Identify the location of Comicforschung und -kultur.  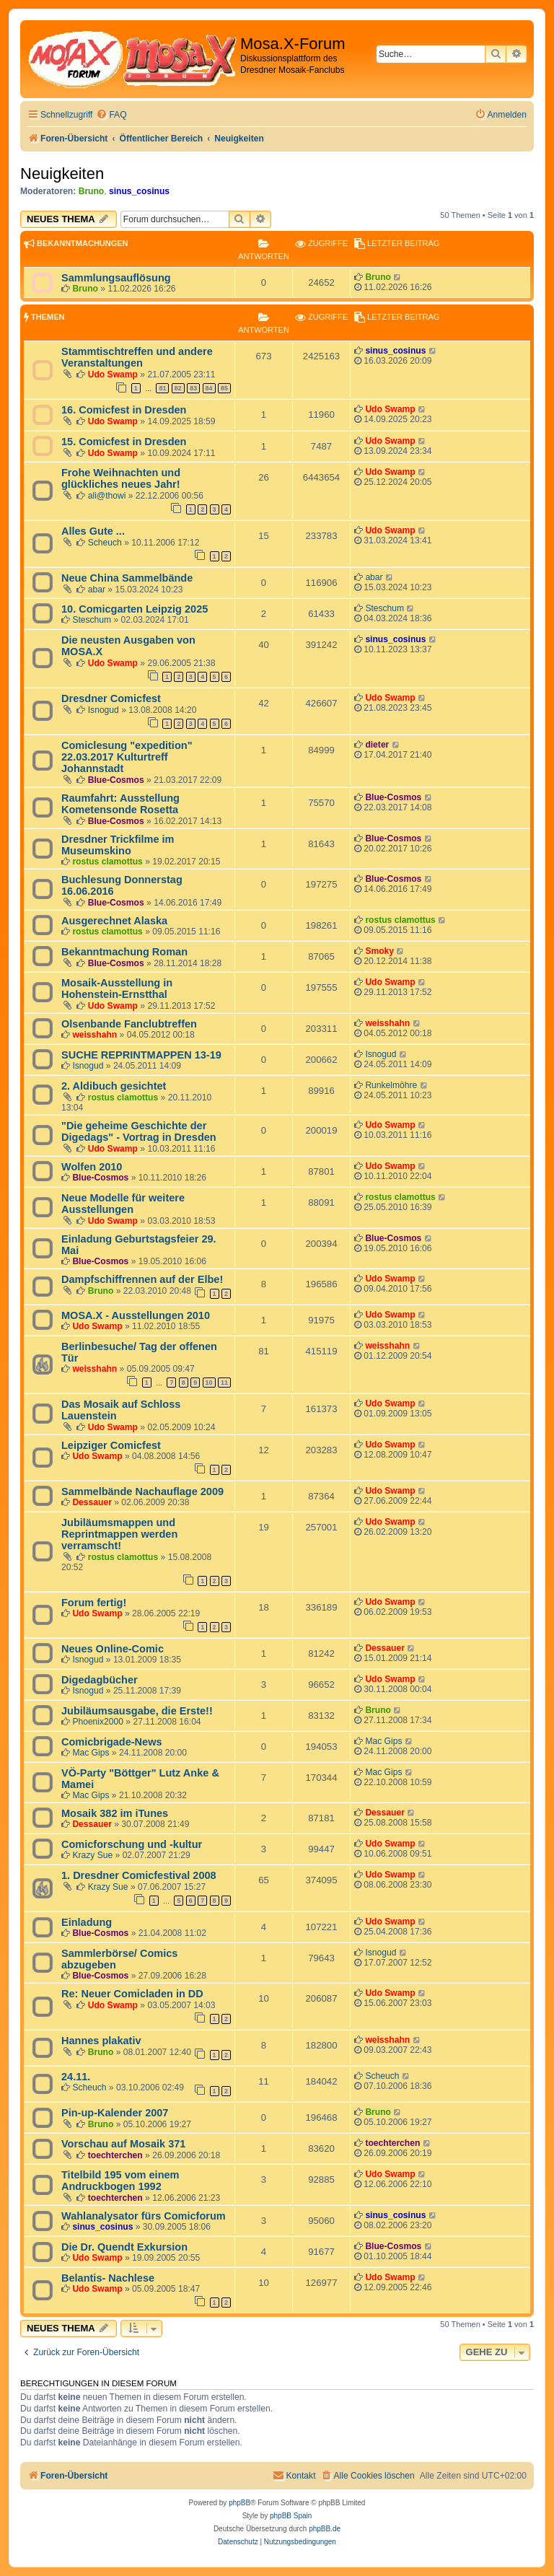
(131, 1844).